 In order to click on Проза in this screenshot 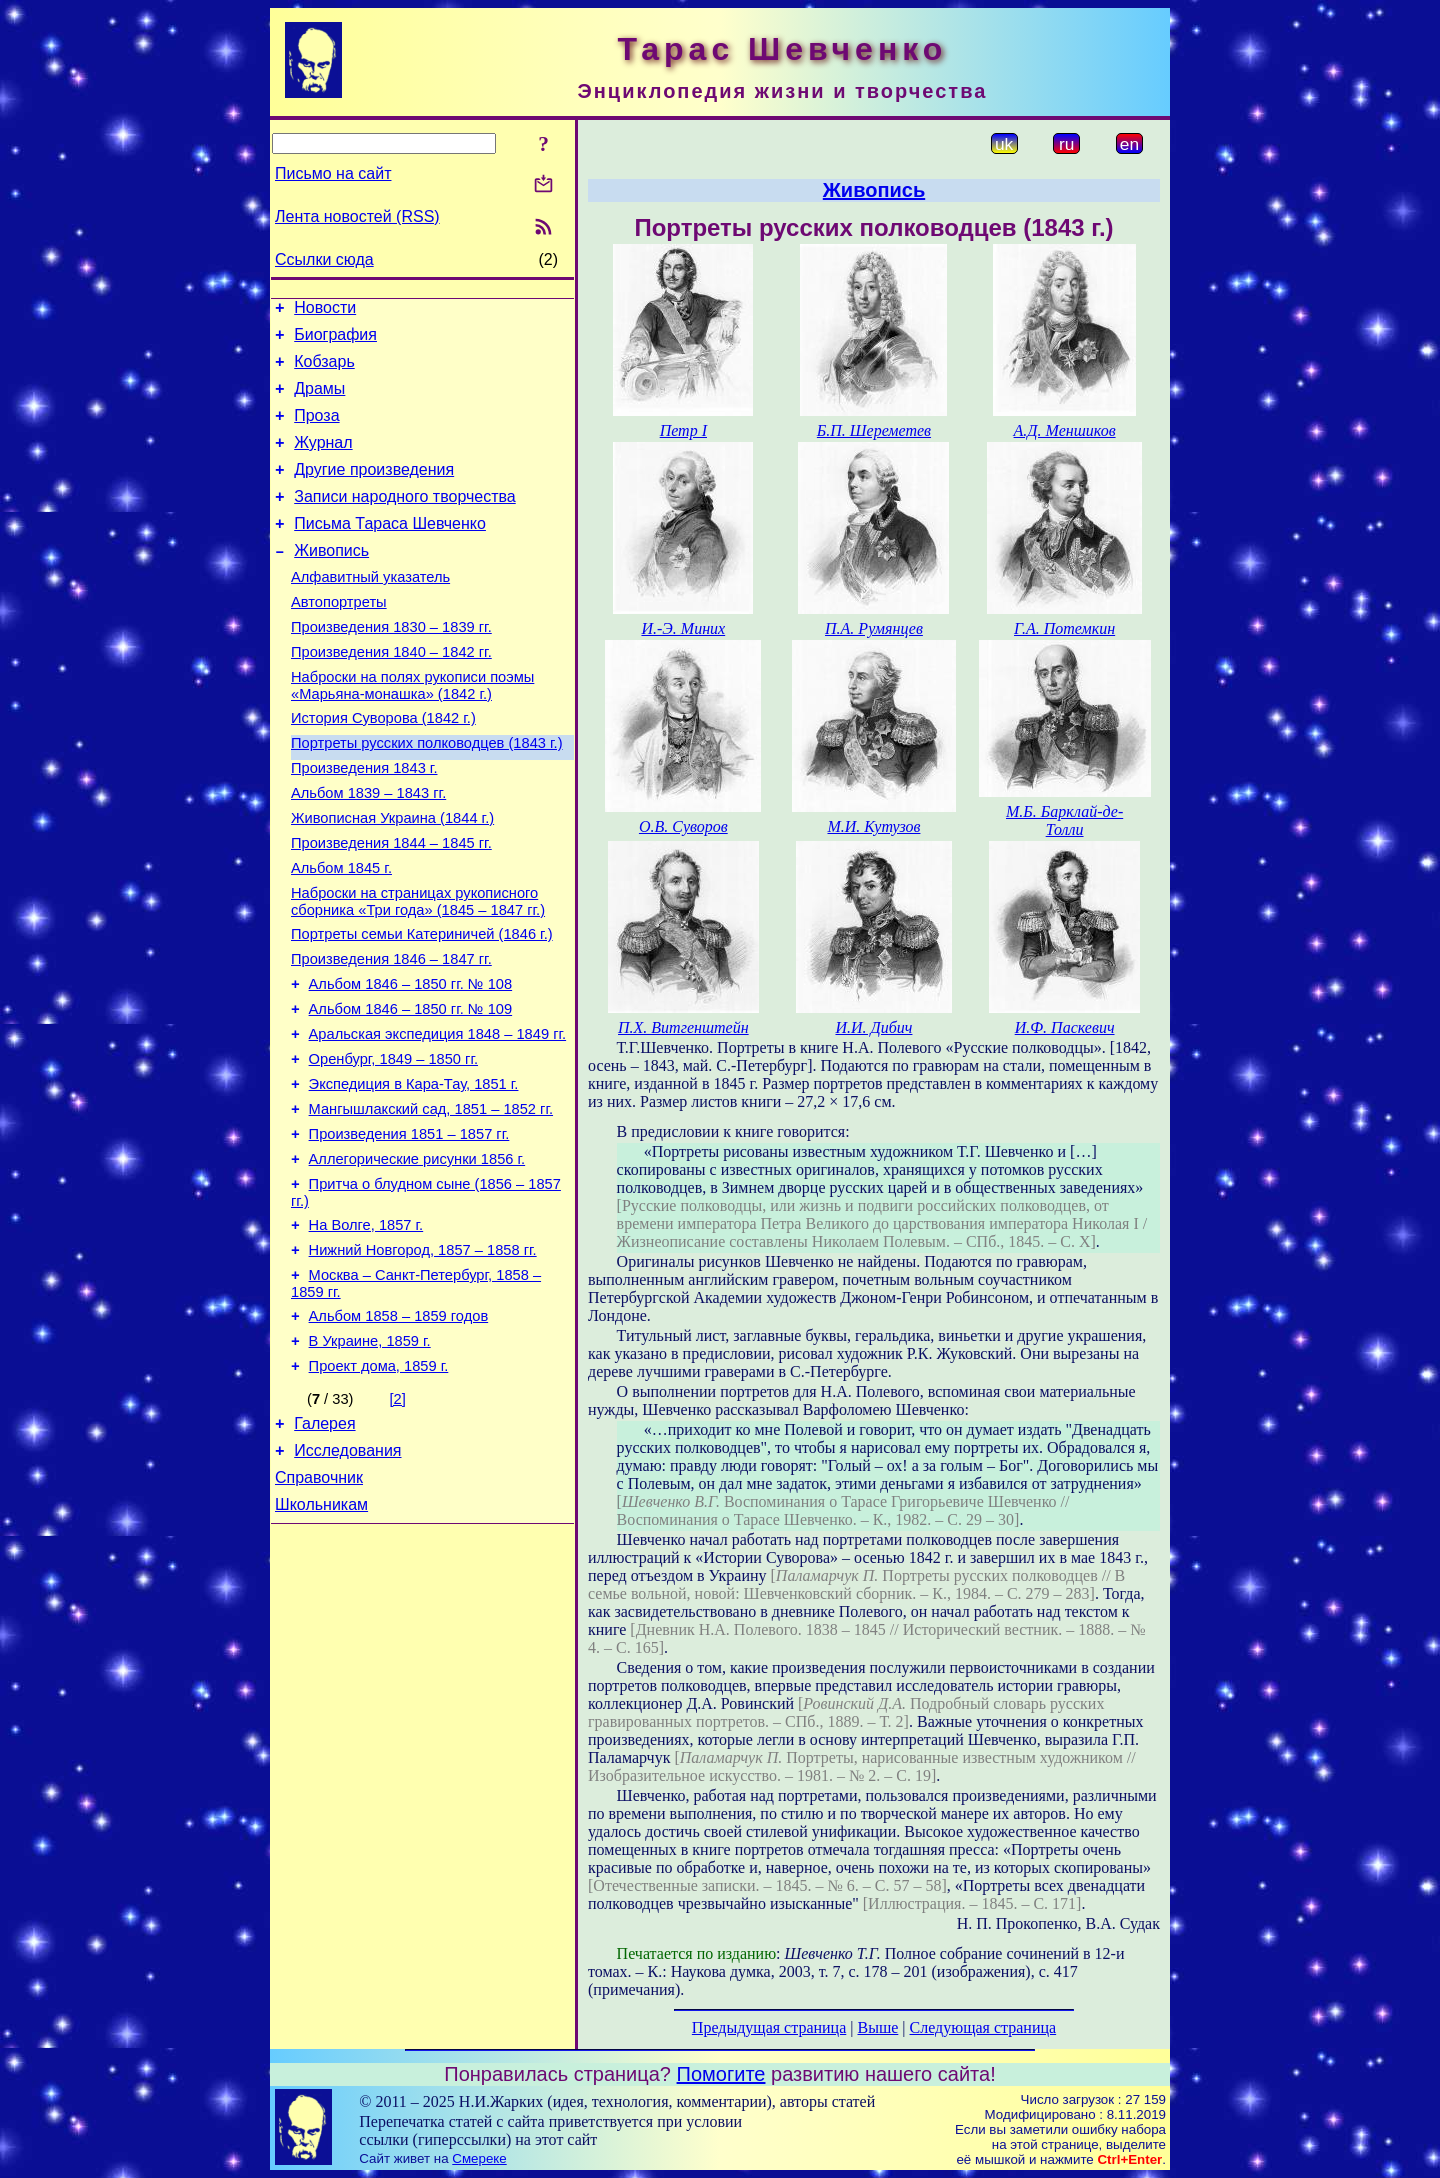, I will do `click(316, 430)`.